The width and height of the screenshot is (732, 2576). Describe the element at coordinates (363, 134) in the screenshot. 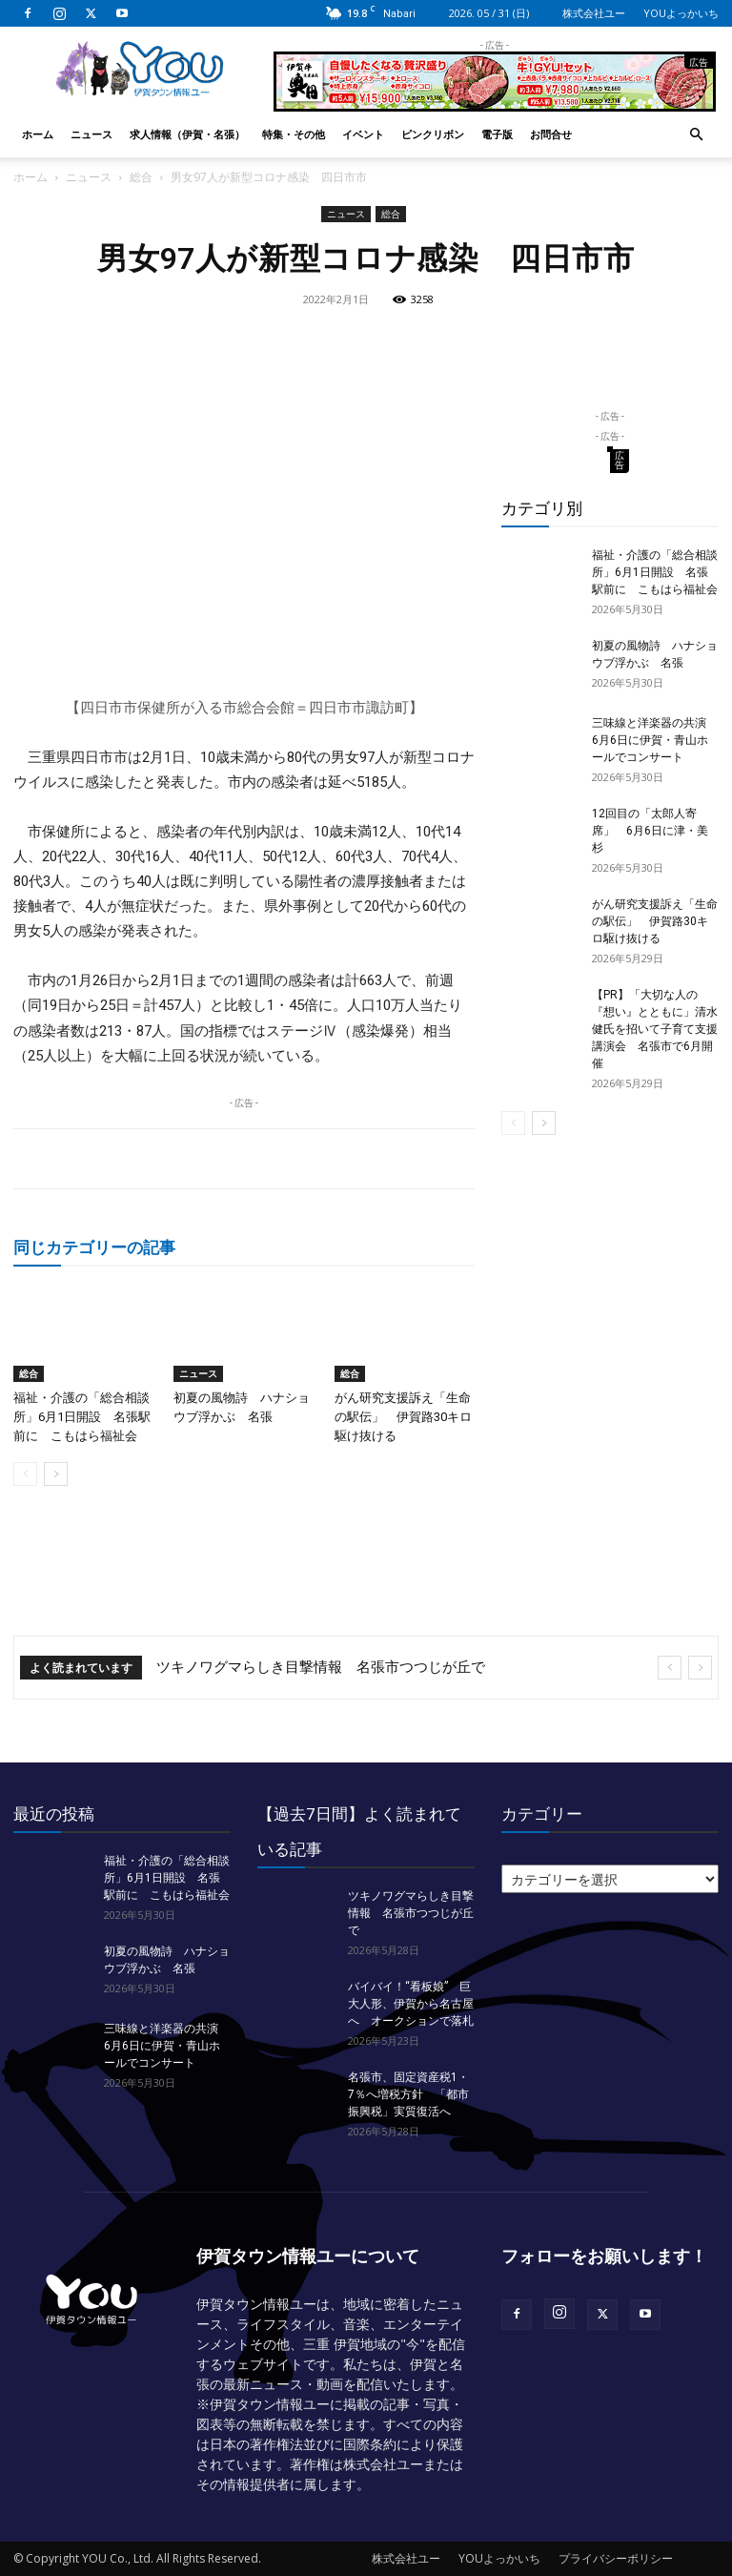

I see `イベント` at that location.